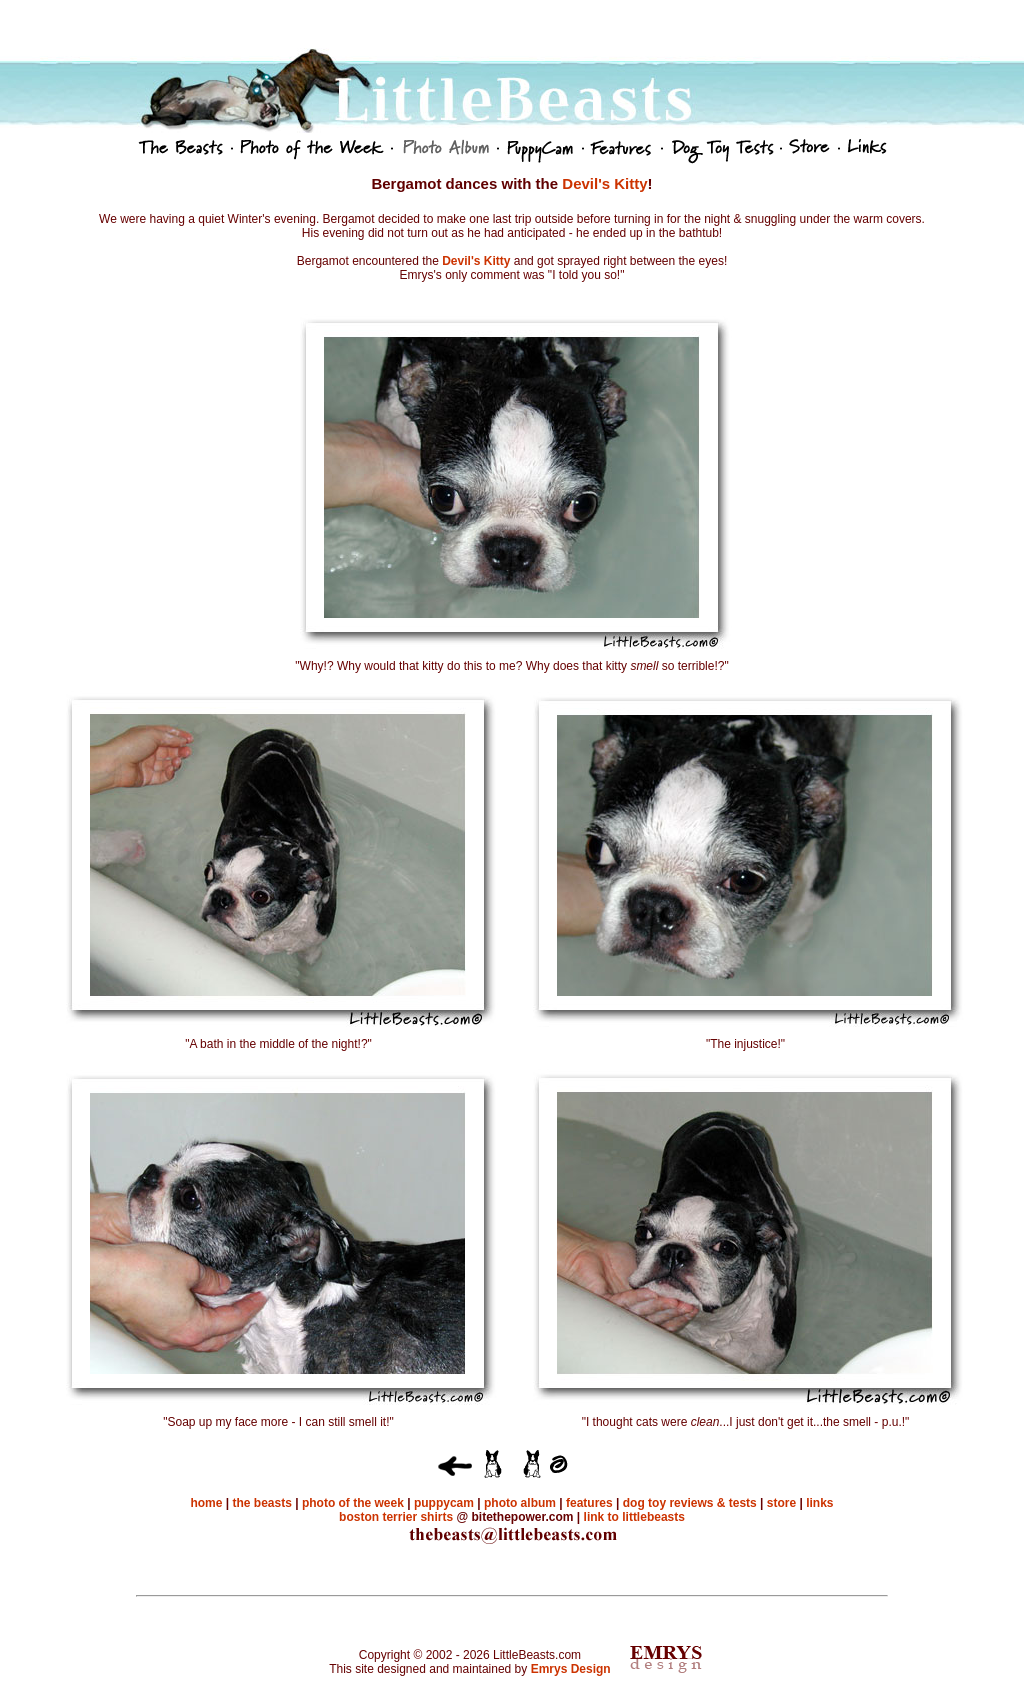  I want to click on dog toy reviews & tests, so click(687, 1503).